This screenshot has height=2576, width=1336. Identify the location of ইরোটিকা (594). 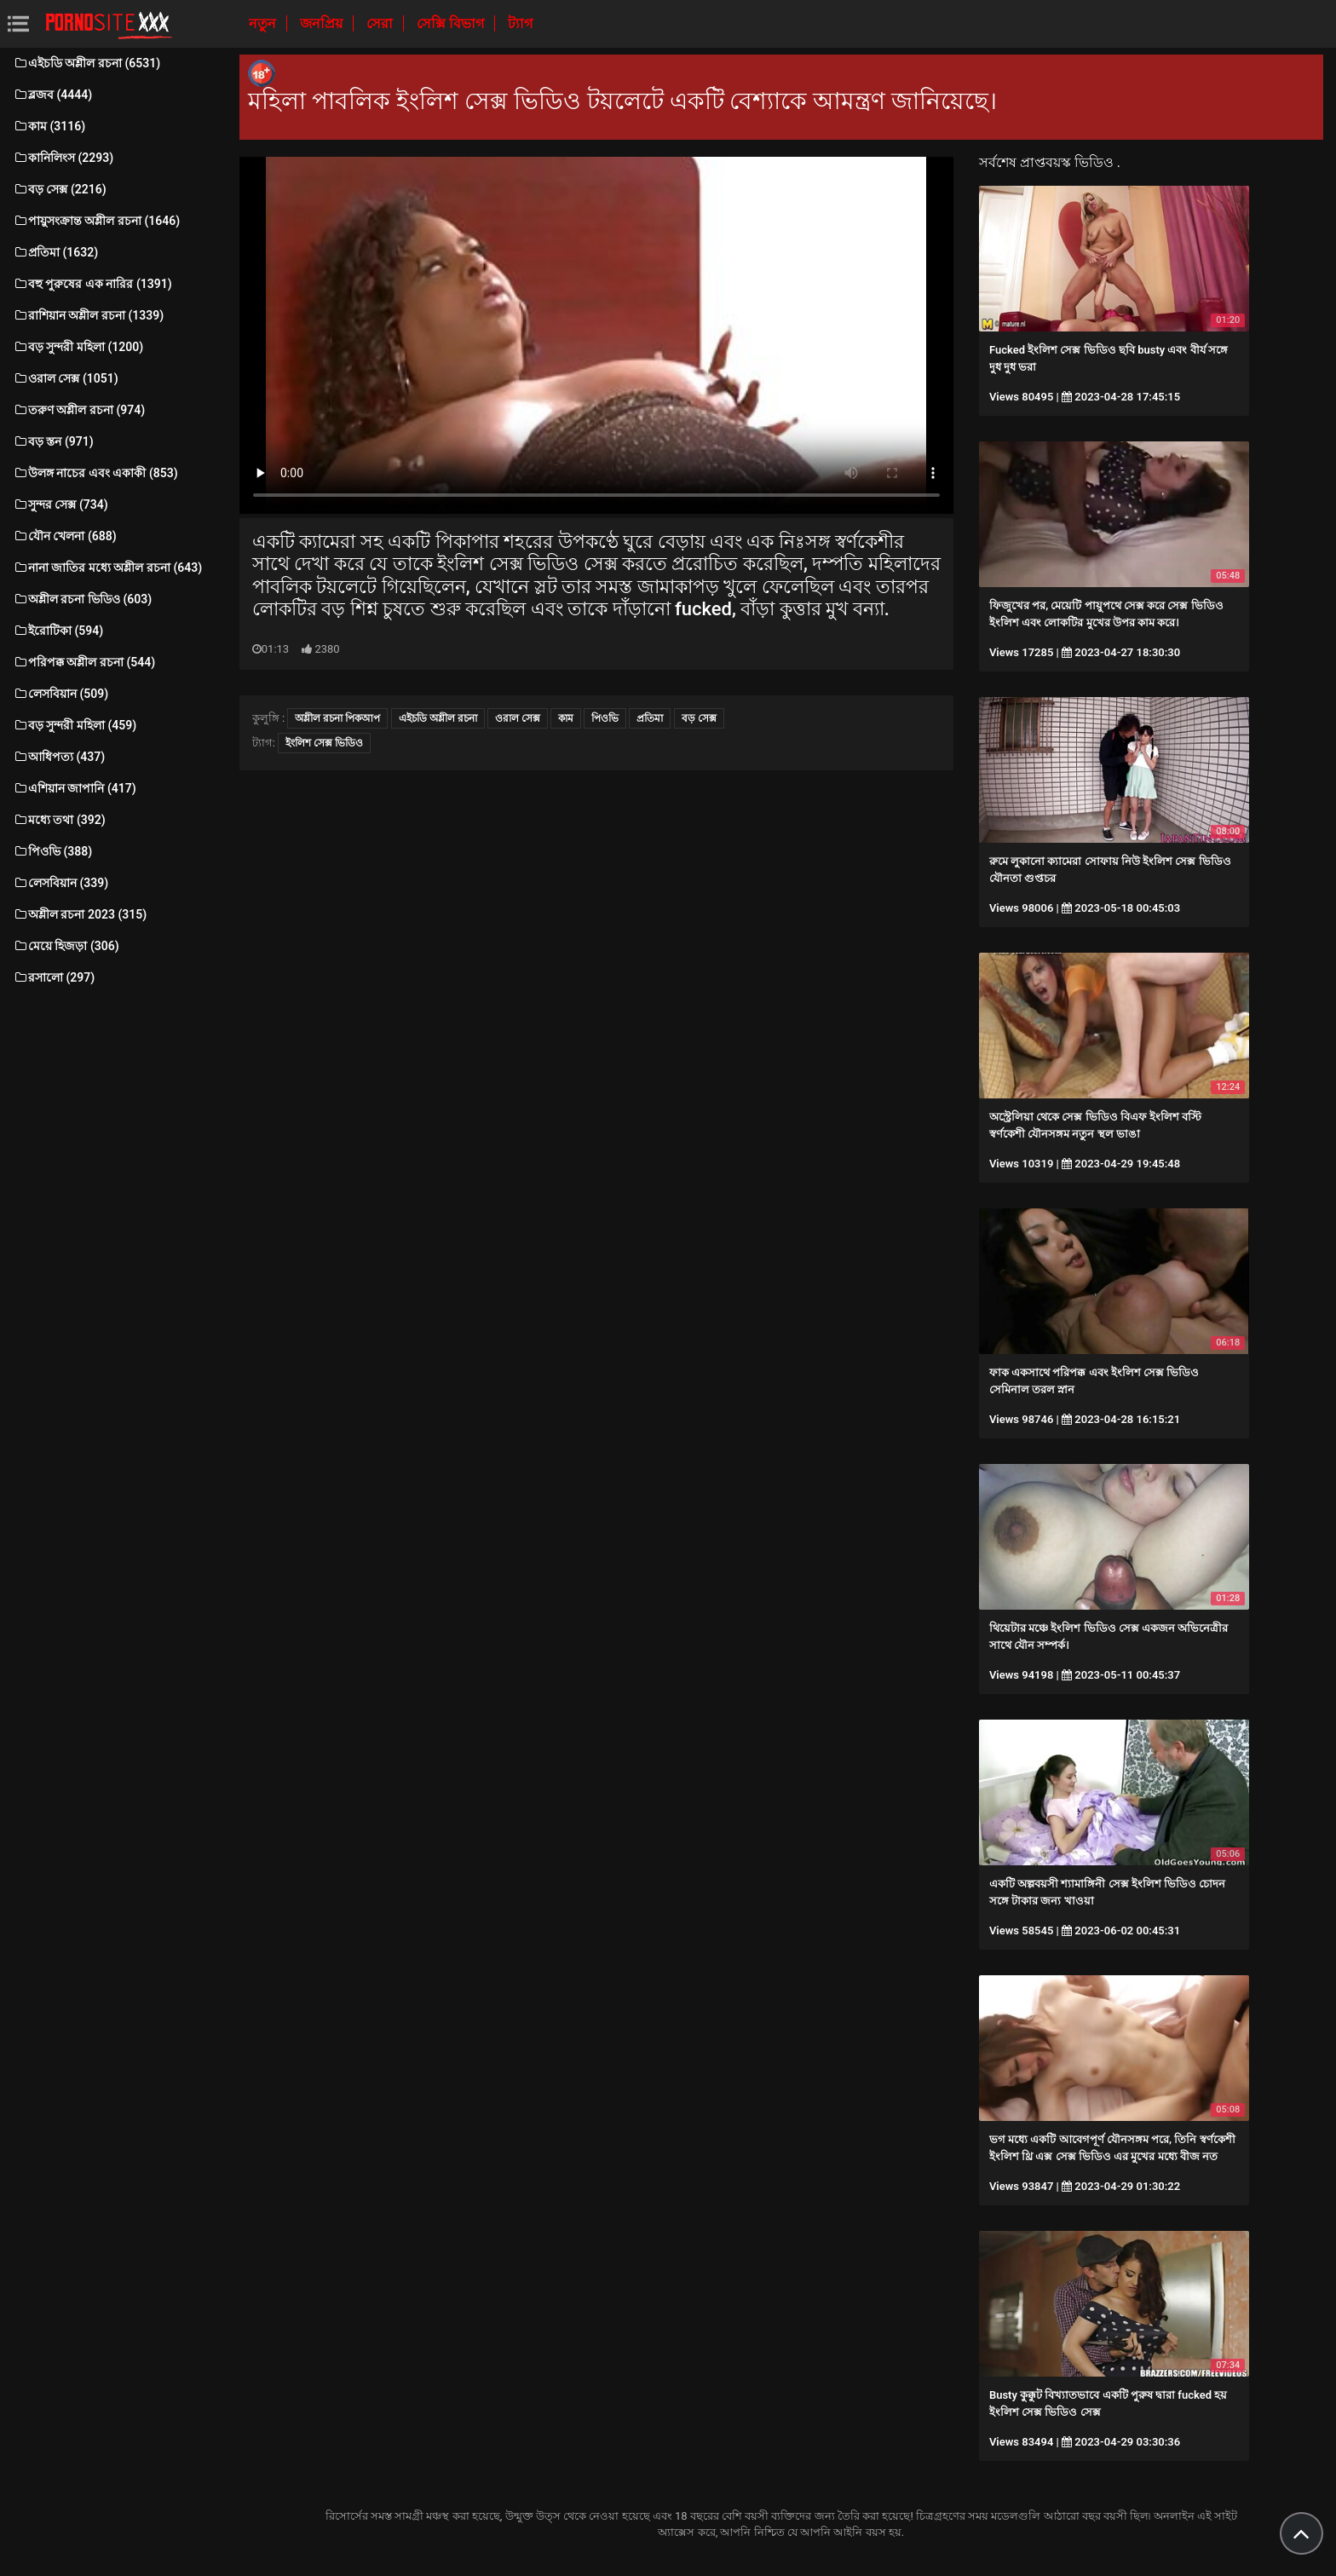
(58, 630).